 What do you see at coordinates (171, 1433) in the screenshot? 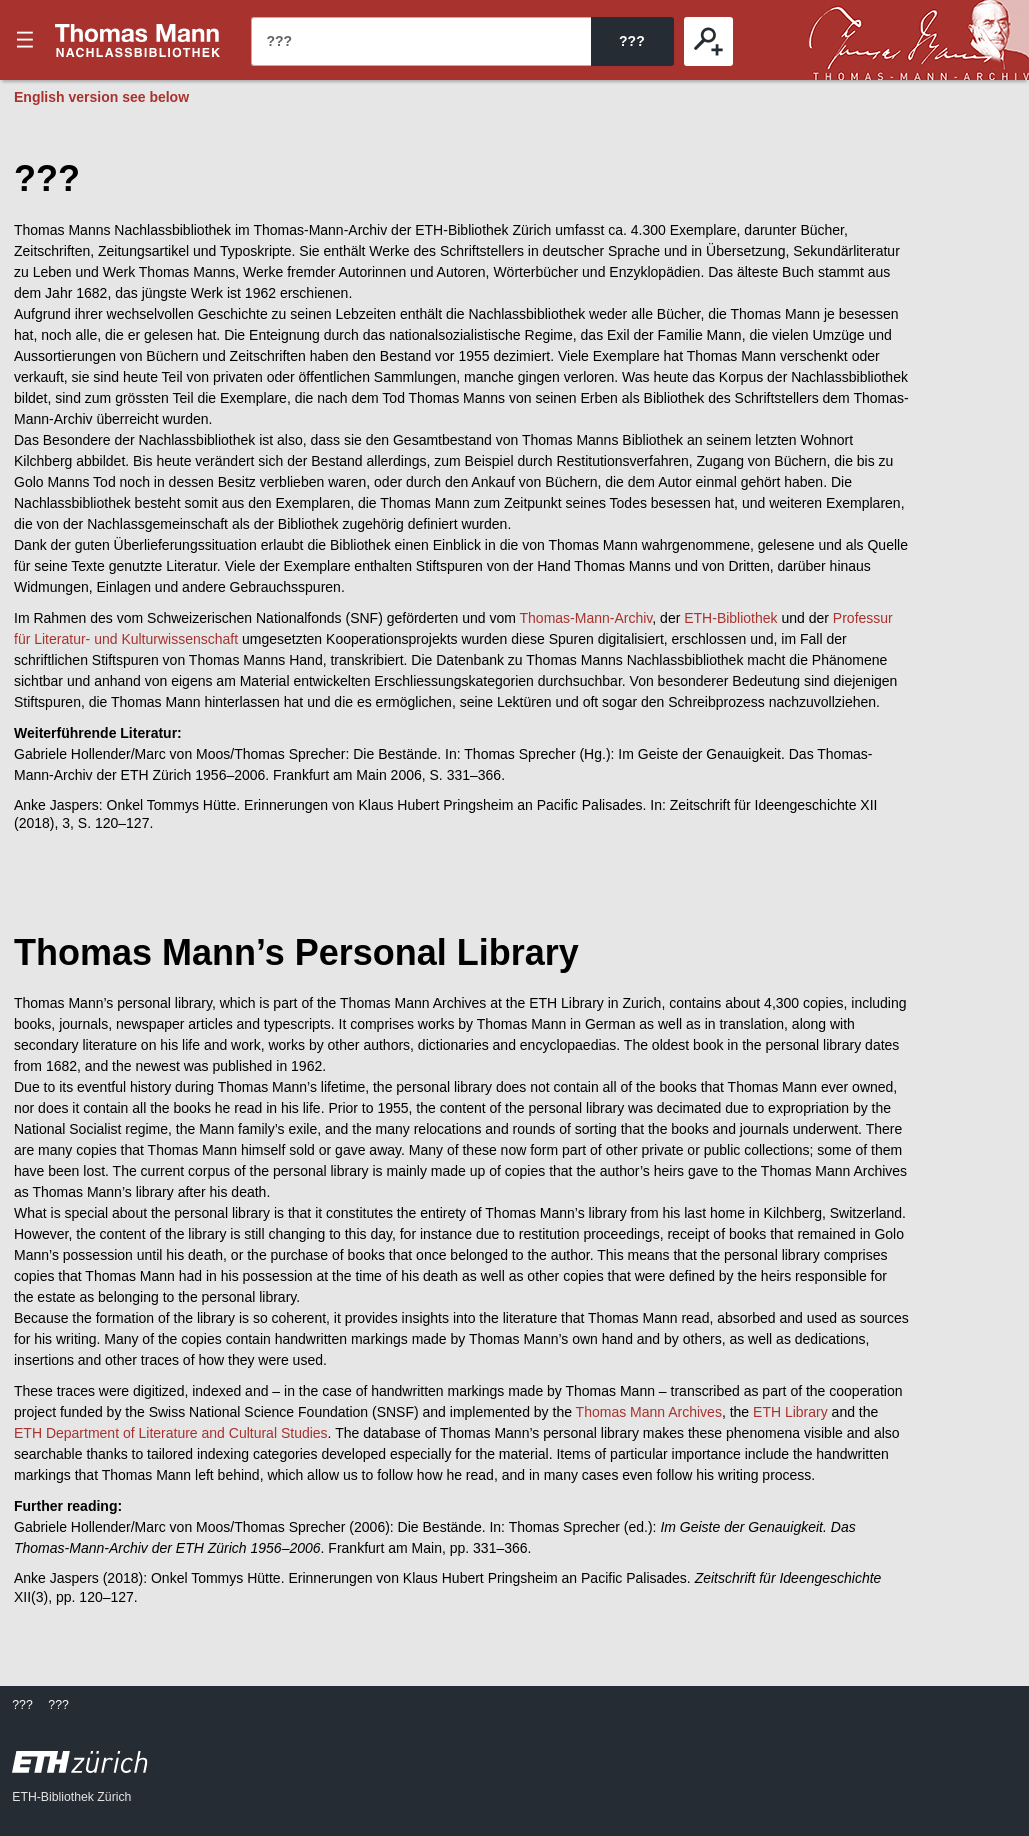
I see `ETH Department of Literature and Cultural Studies` at bounding box center [171, 1433].